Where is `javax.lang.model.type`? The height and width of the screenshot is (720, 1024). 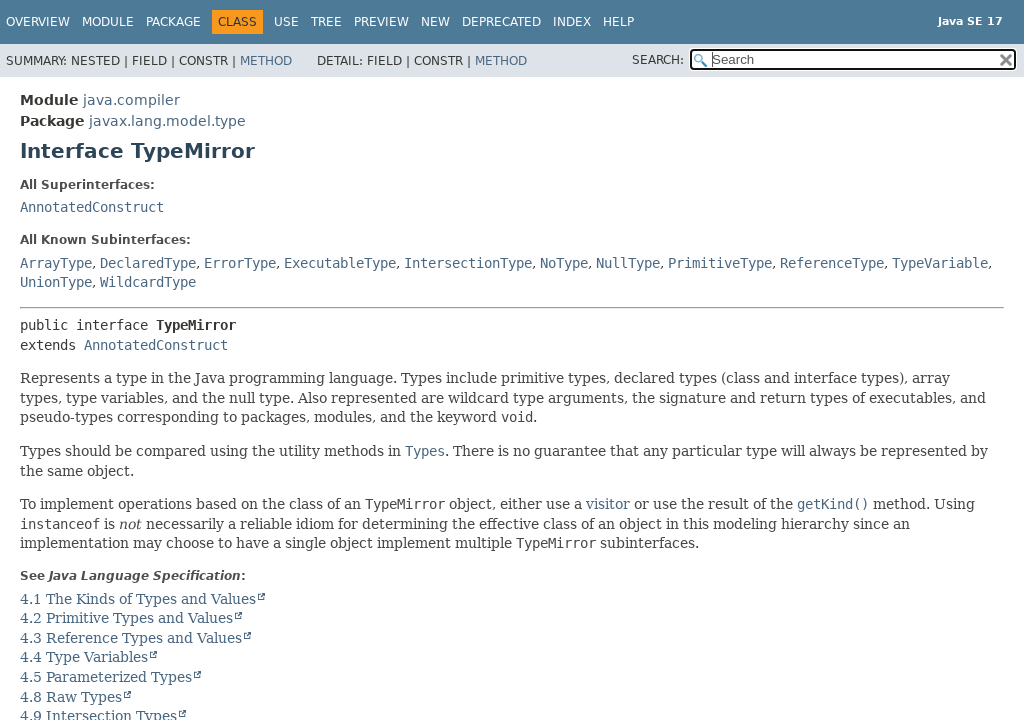 javax.lang.model.type is located at coordinates (167, 121).